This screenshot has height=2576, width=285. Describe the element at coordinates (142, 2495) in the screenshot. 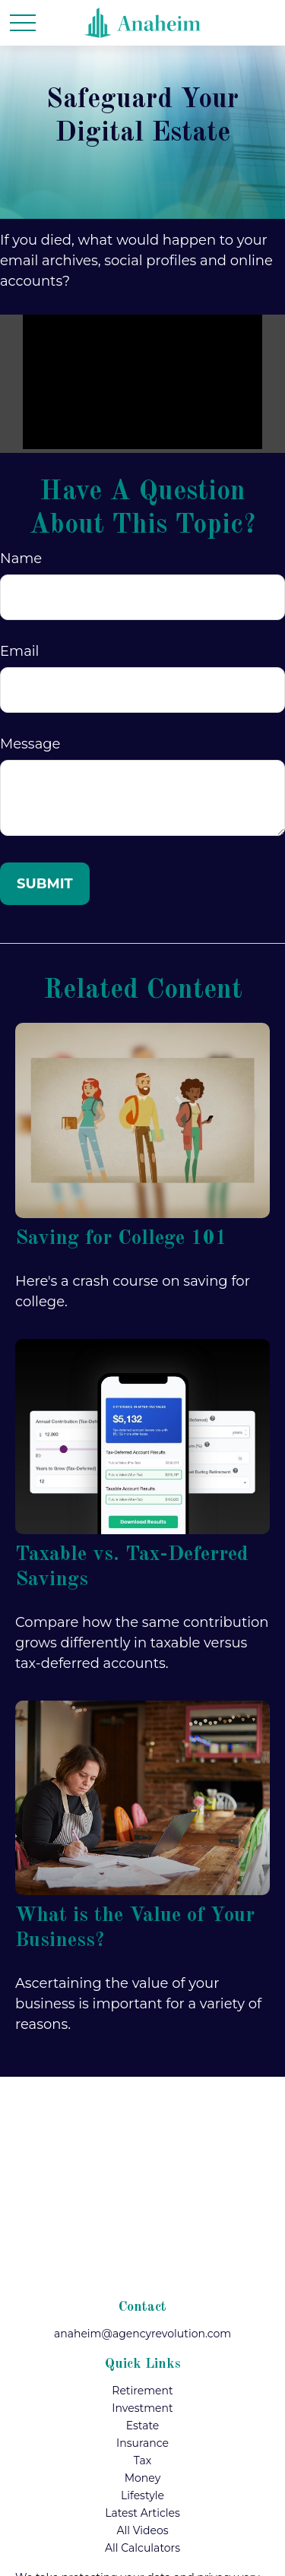

I see `Lifestyle` at that location.